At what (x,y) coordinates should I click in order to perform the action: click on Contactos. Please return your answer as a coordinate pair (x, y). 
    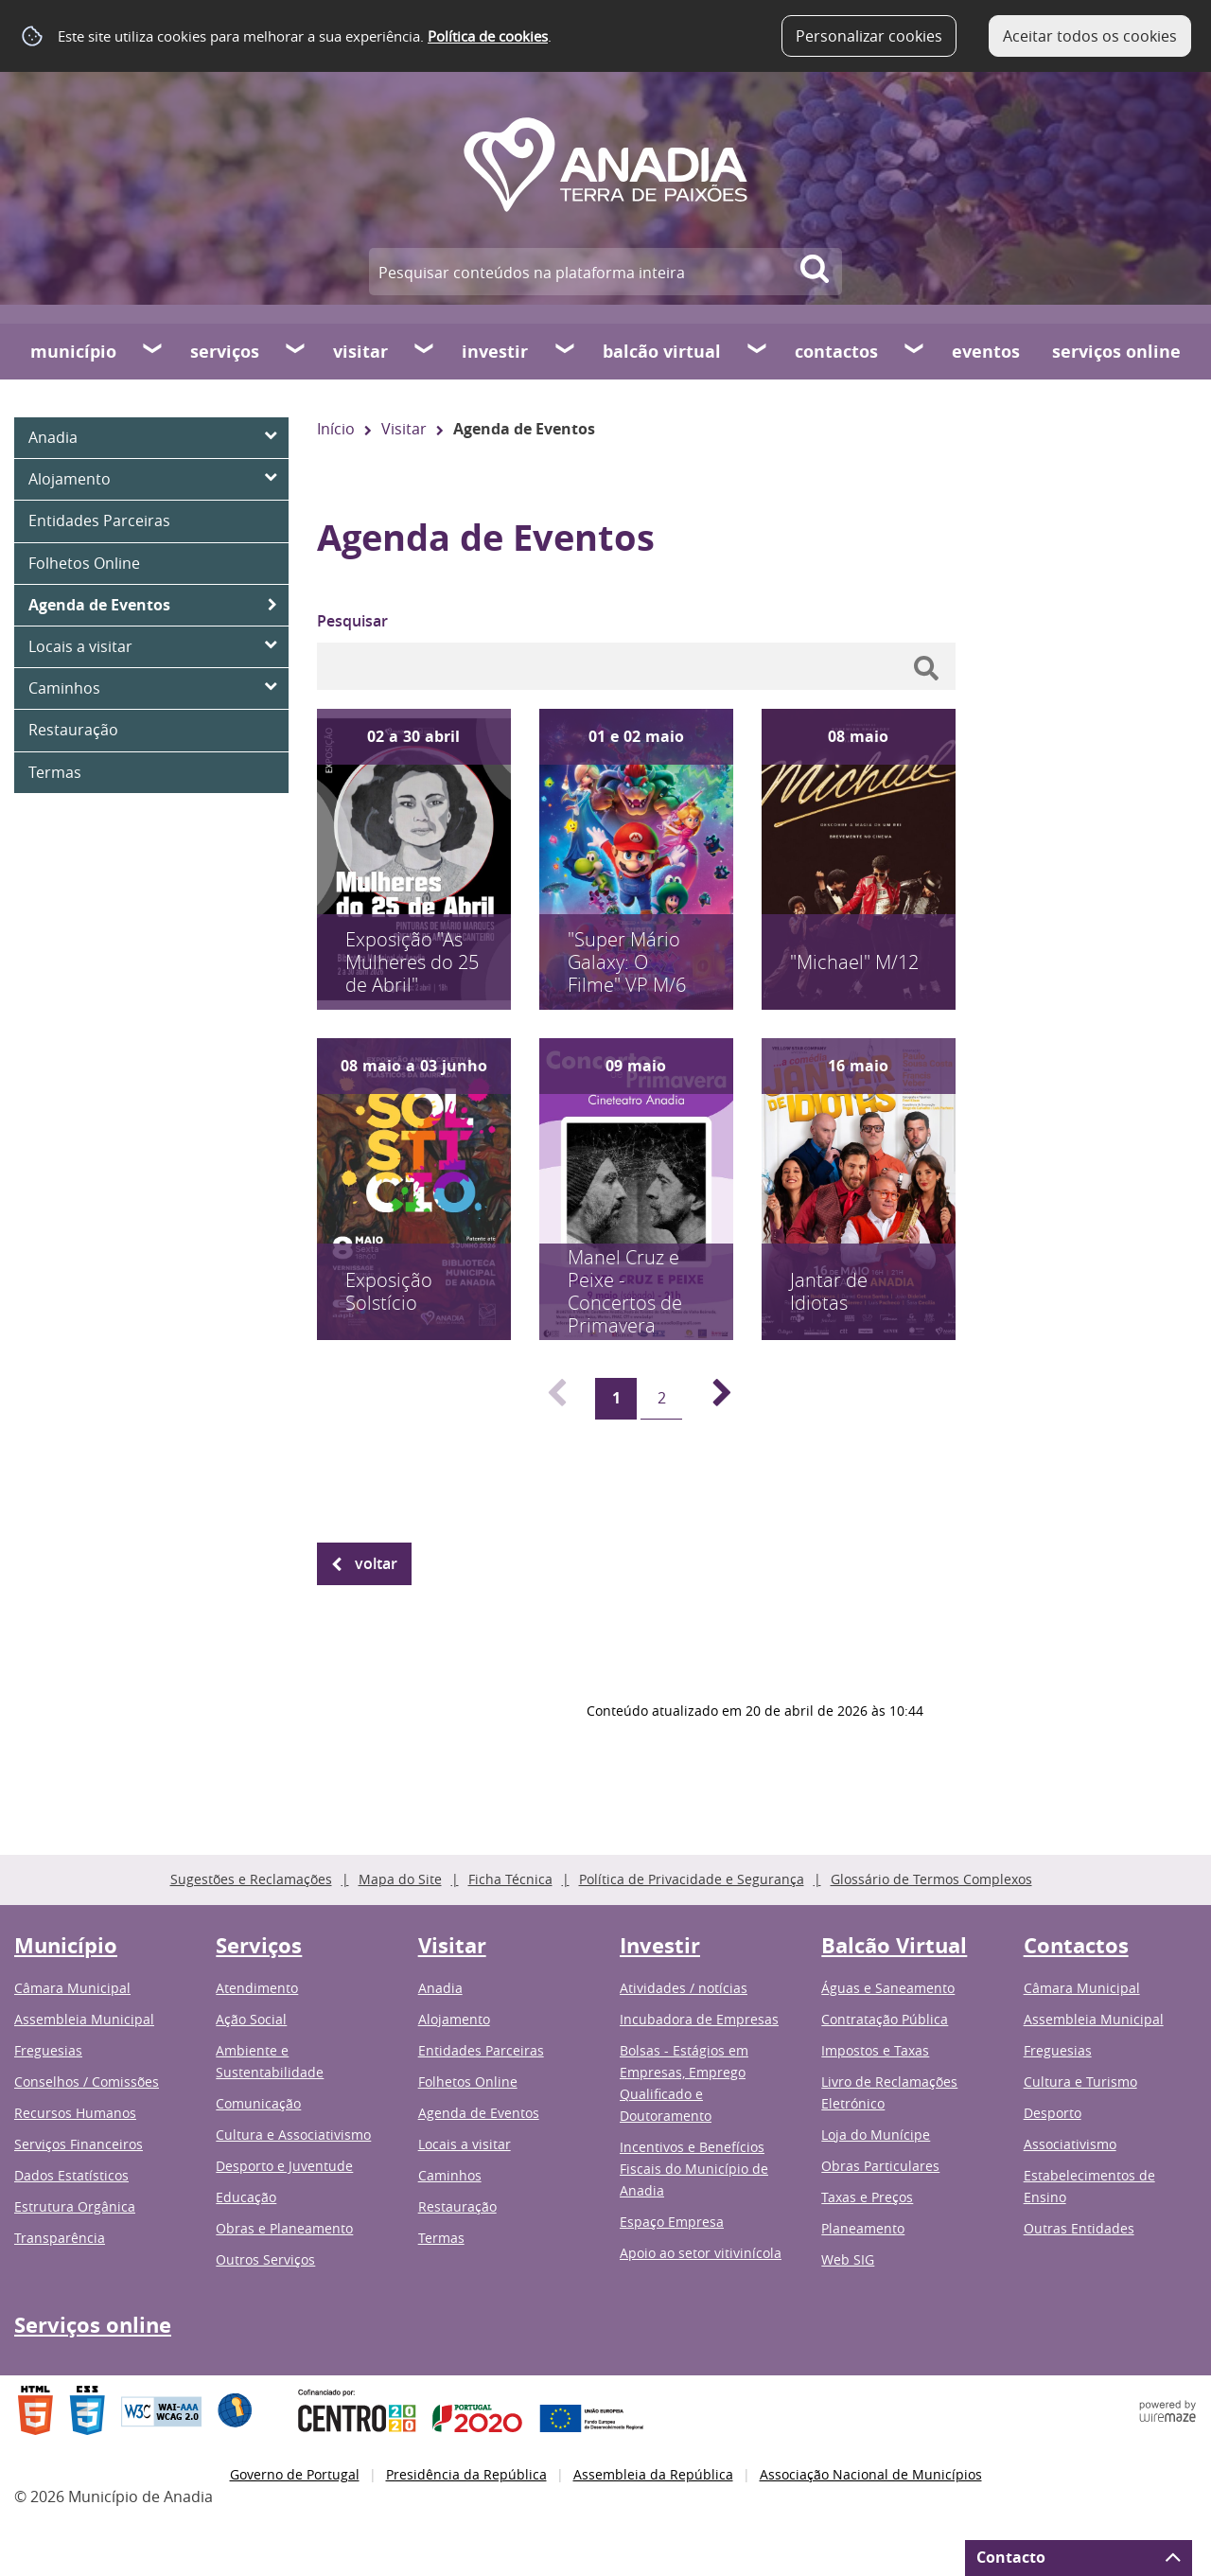
    Looking at the image, I should click on (836, 351).